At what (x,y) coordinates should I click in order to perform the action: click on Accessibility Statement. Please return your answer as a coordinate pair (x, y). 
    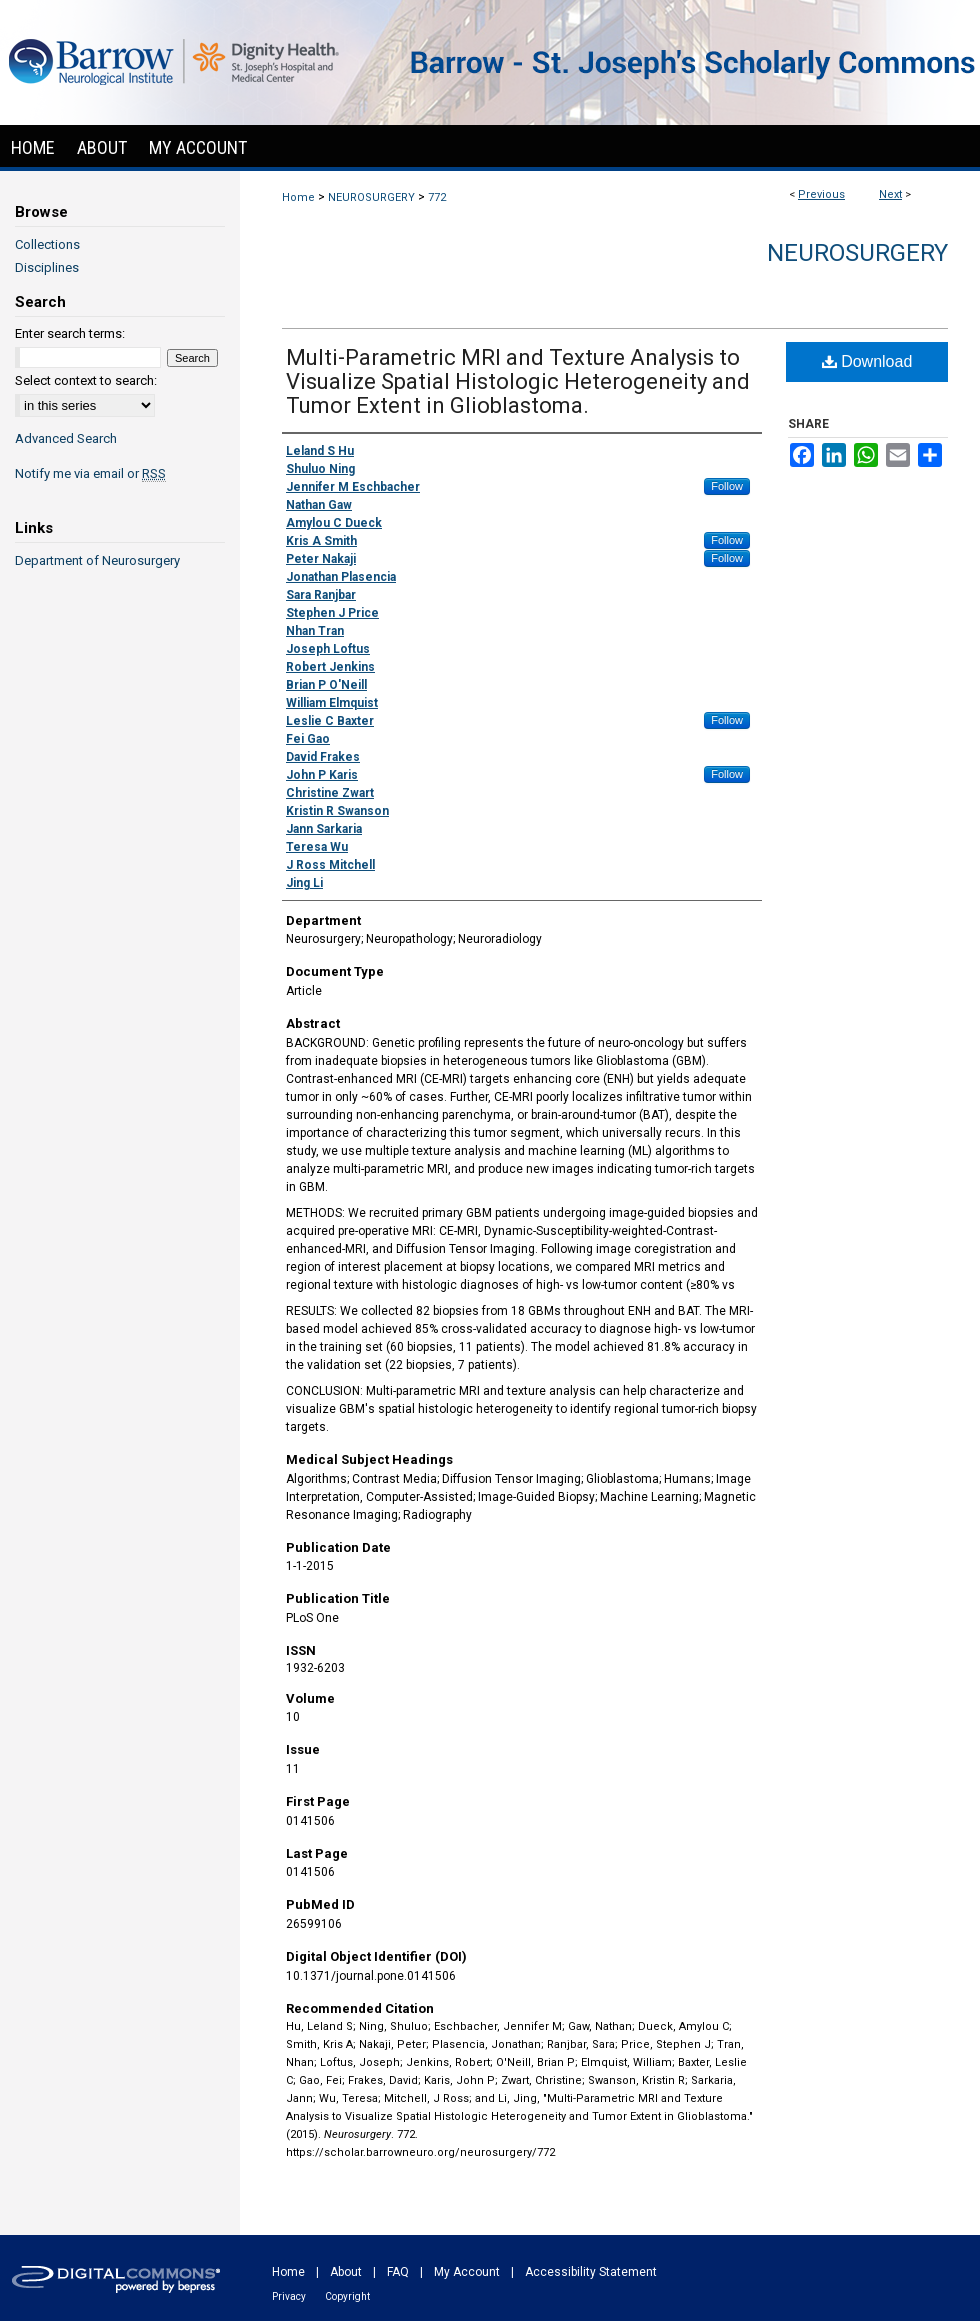
    Looking at the image, I should click on (591, 2272).